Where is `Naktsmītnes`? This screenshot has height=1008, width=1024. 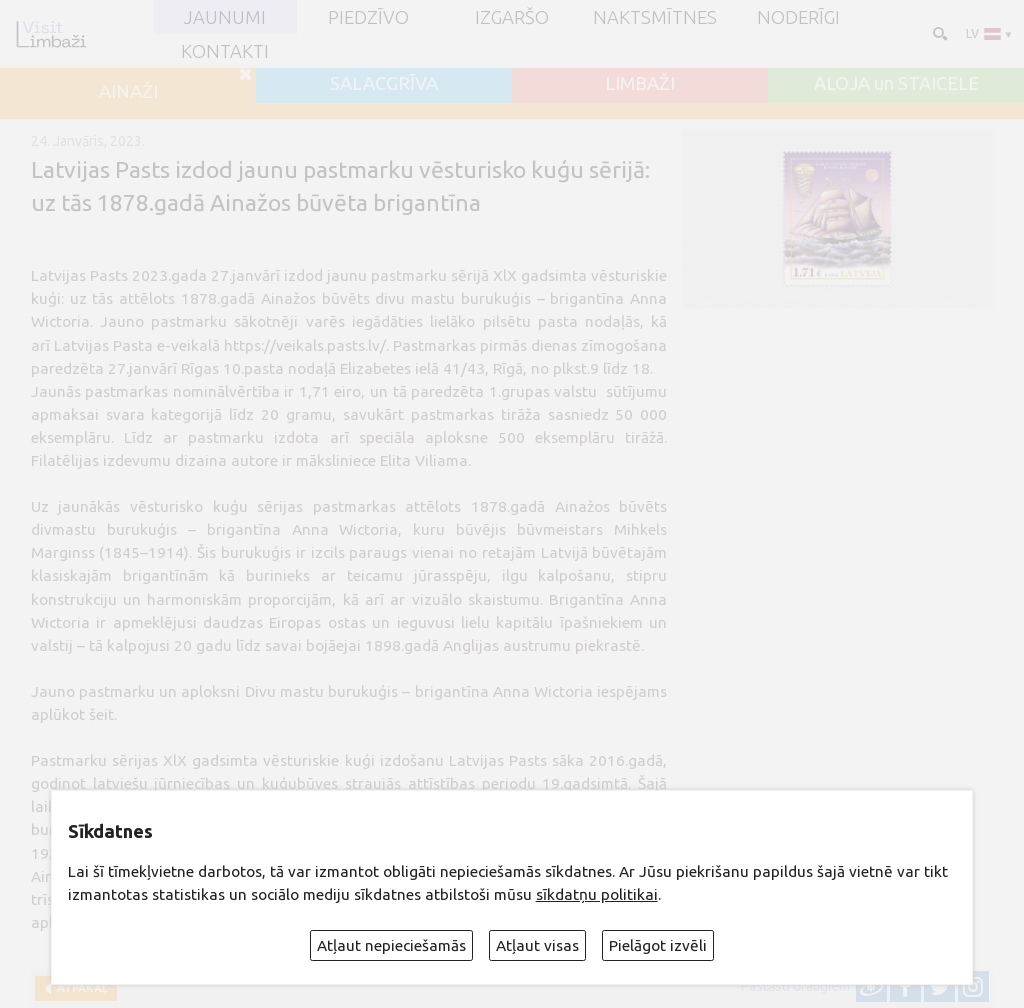
Naktsmītnes is located at coordinates (655, 17).